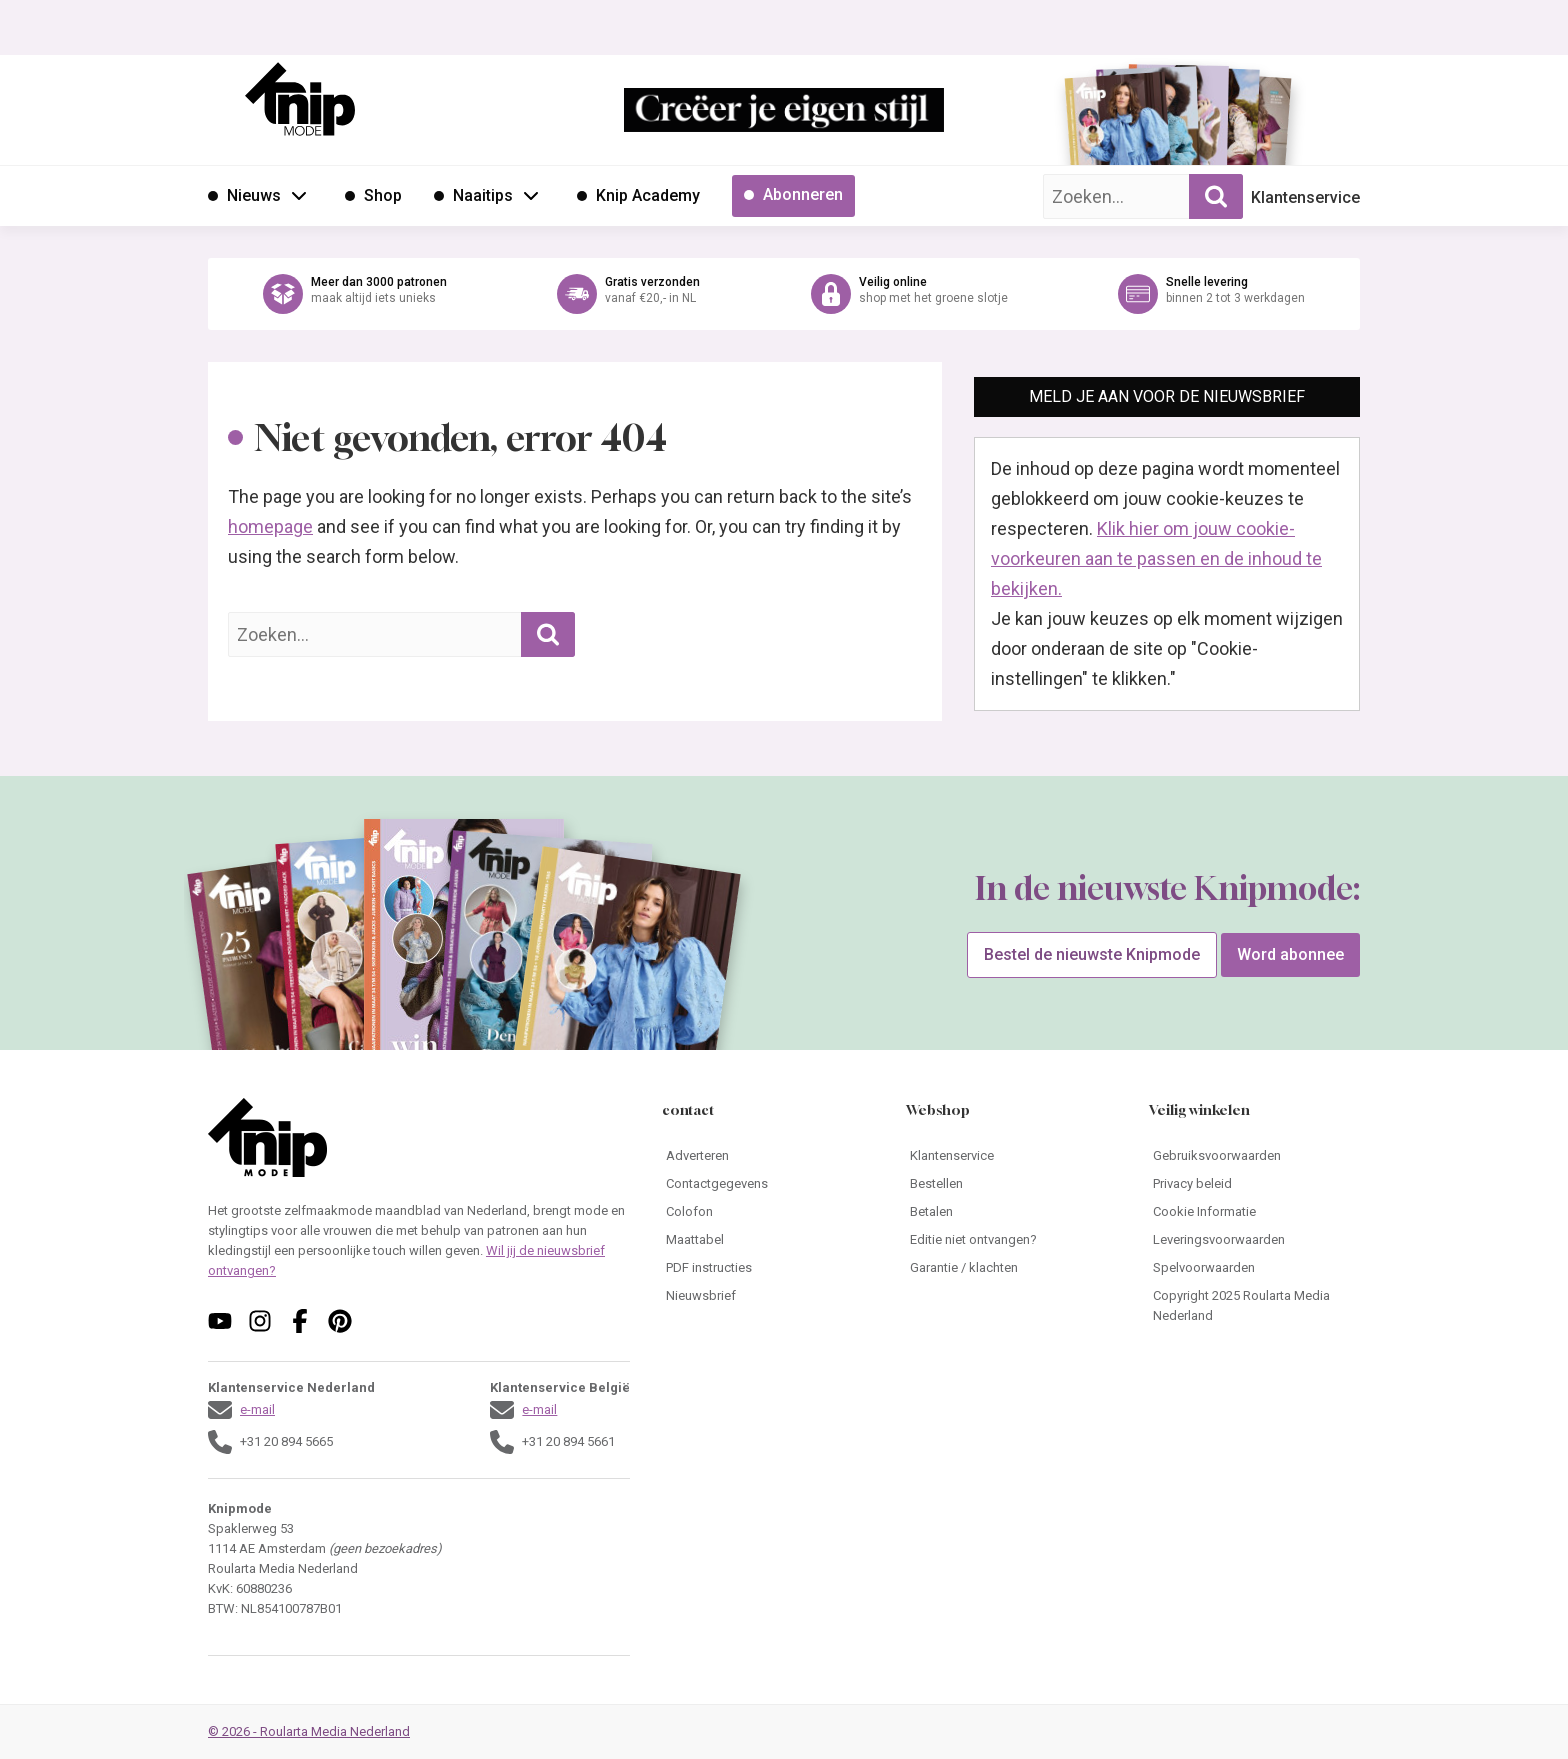  What do you see at coordinates (1011, 1212) in the screenshot?
I see `[Ga naar Betalen]` at bounding box center [1011, 1212].